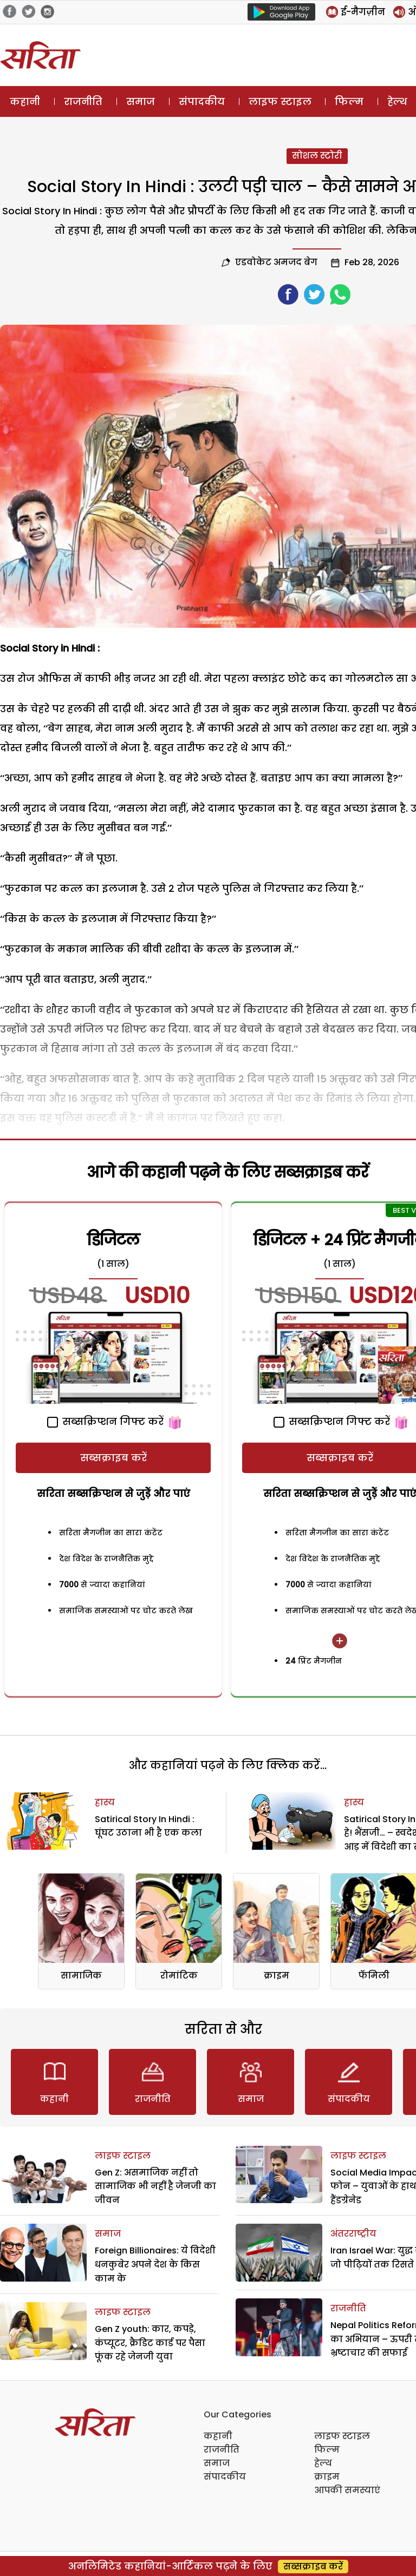 Image resolution: width=416 pixels, height=2576 pixels. I want to click on समाज, so click(140, 101).